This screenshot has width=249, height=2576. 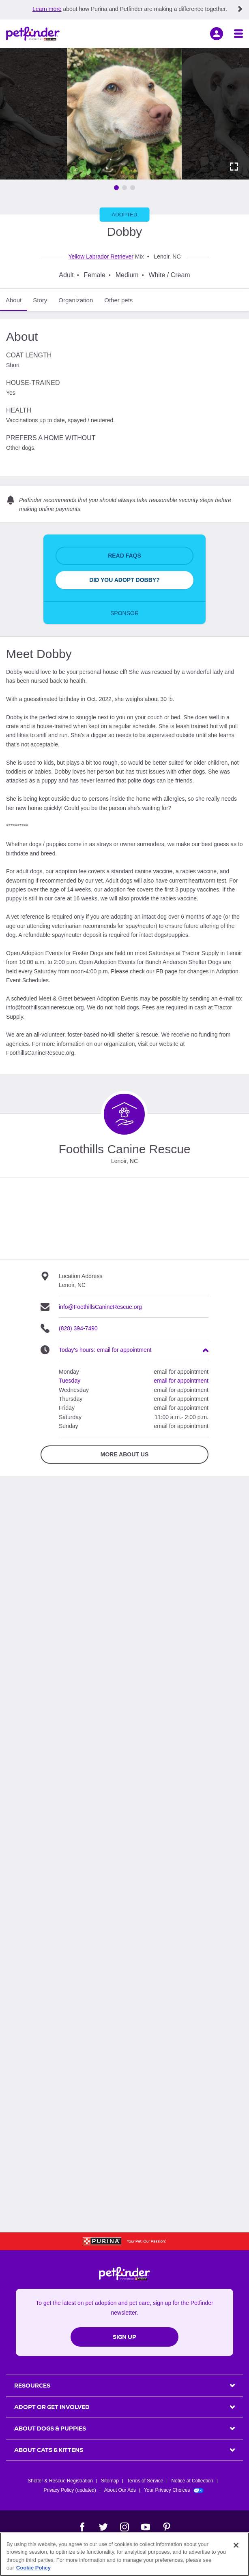 What do you see at coordinates (132, 187) in the screenshot?
I see `[Go to image 3]` at bounding box center [132, 187].